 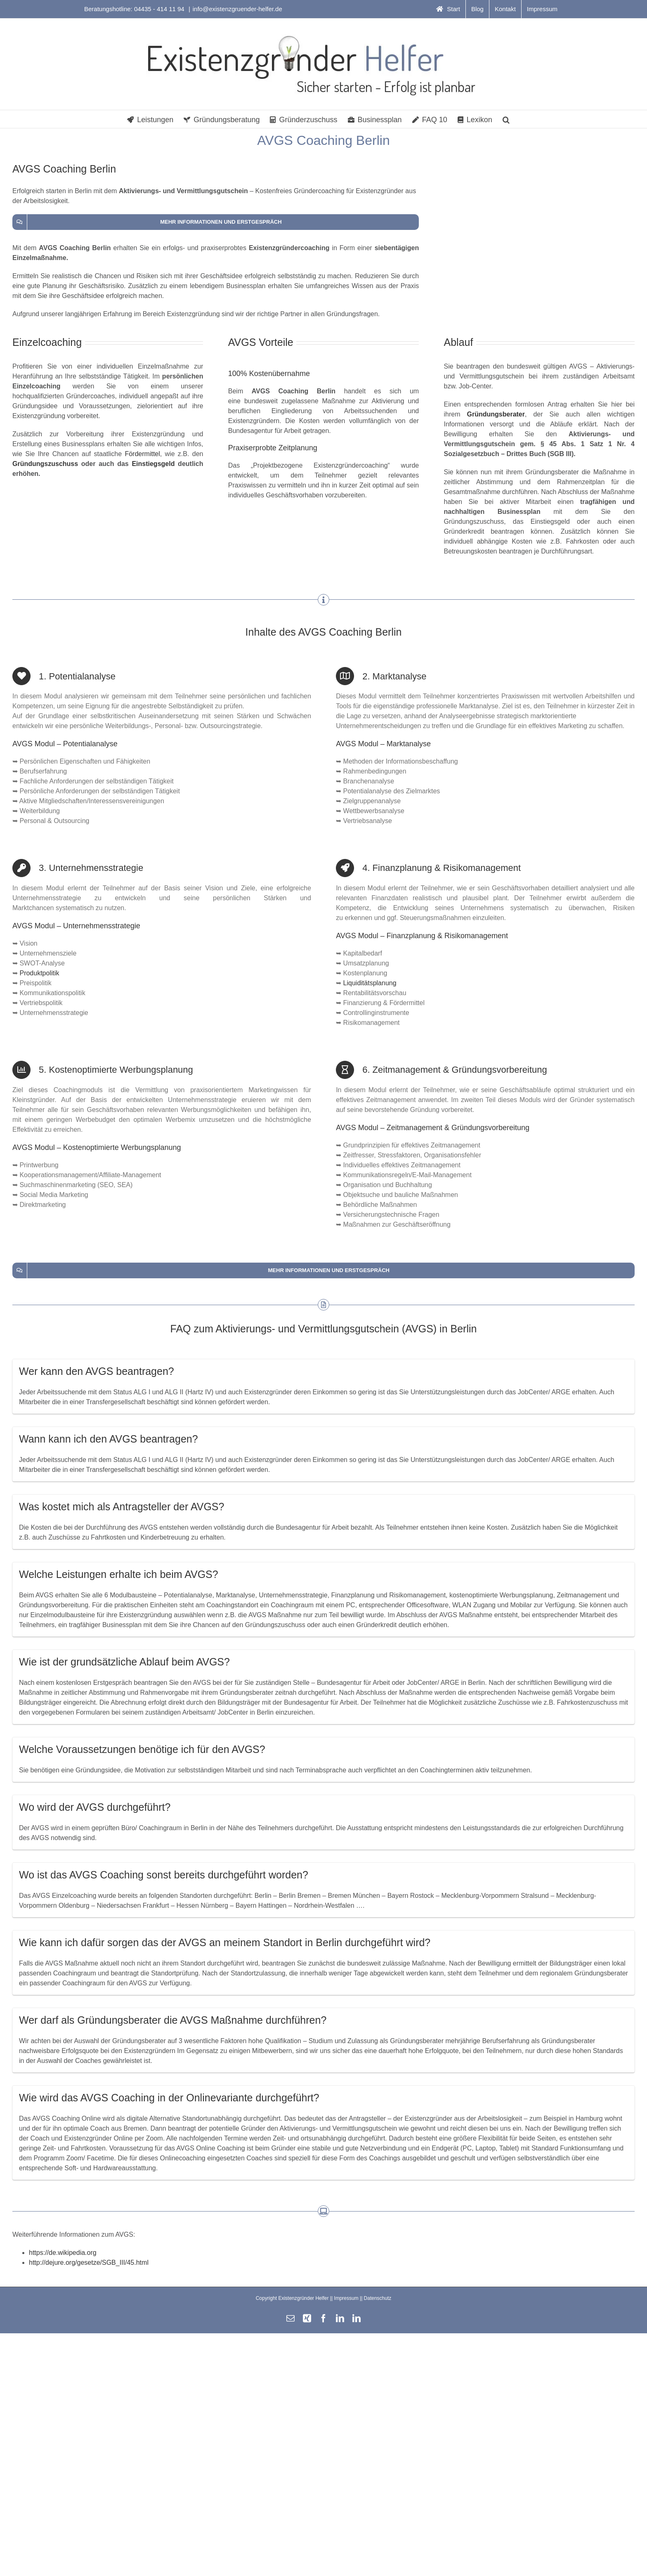 What do you see at coordinates (89, 2262) in the screenshot?
I see `http://dejure.org/gesetze/SGB_III/45.html` at bounding box center [89, 2262].